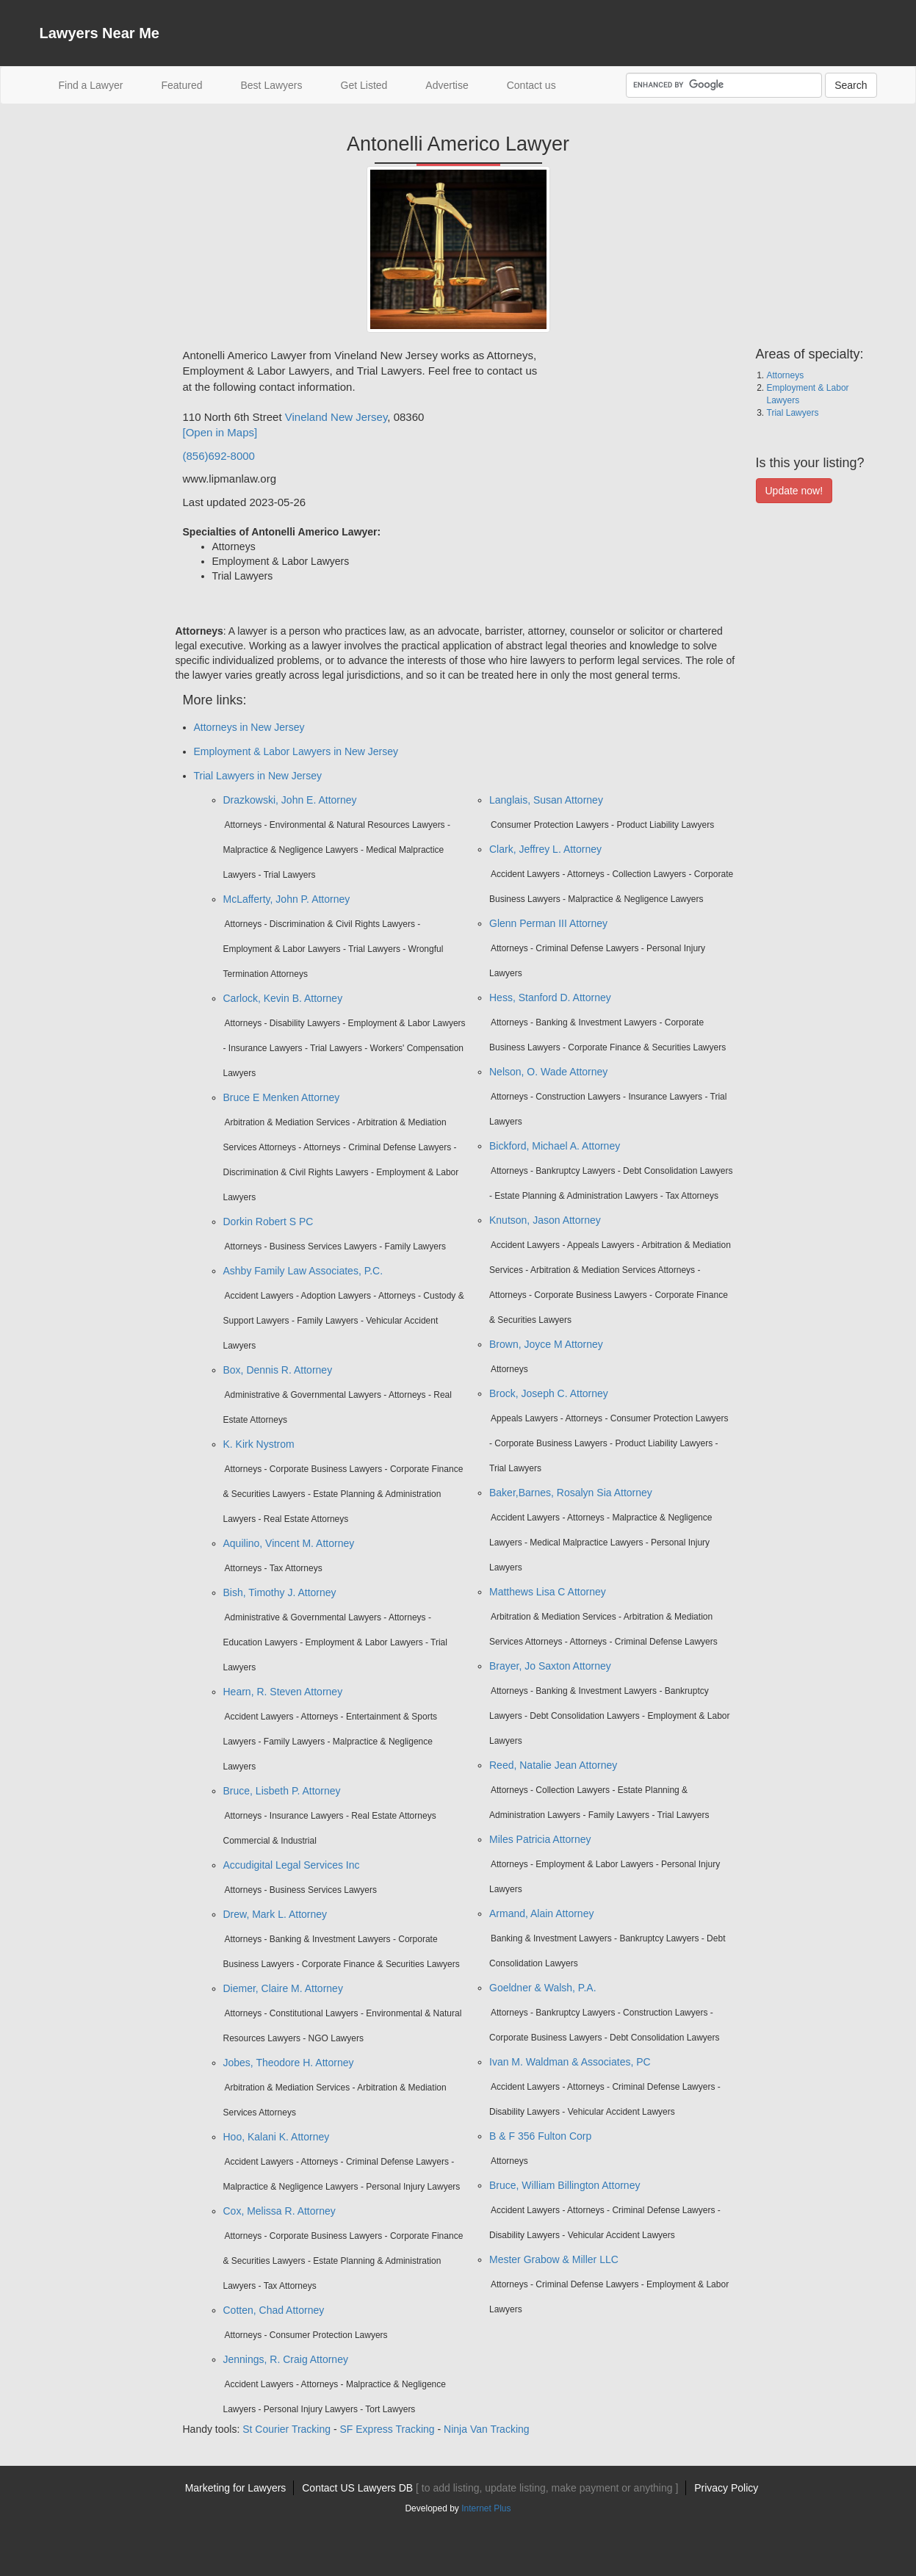 Image resolution: width=916 pixels, height=2576 pixels. Describe the element at coordinates (548, 1393) in the screenshot. I see `Brock, Joseph C. Attorney` at that location.